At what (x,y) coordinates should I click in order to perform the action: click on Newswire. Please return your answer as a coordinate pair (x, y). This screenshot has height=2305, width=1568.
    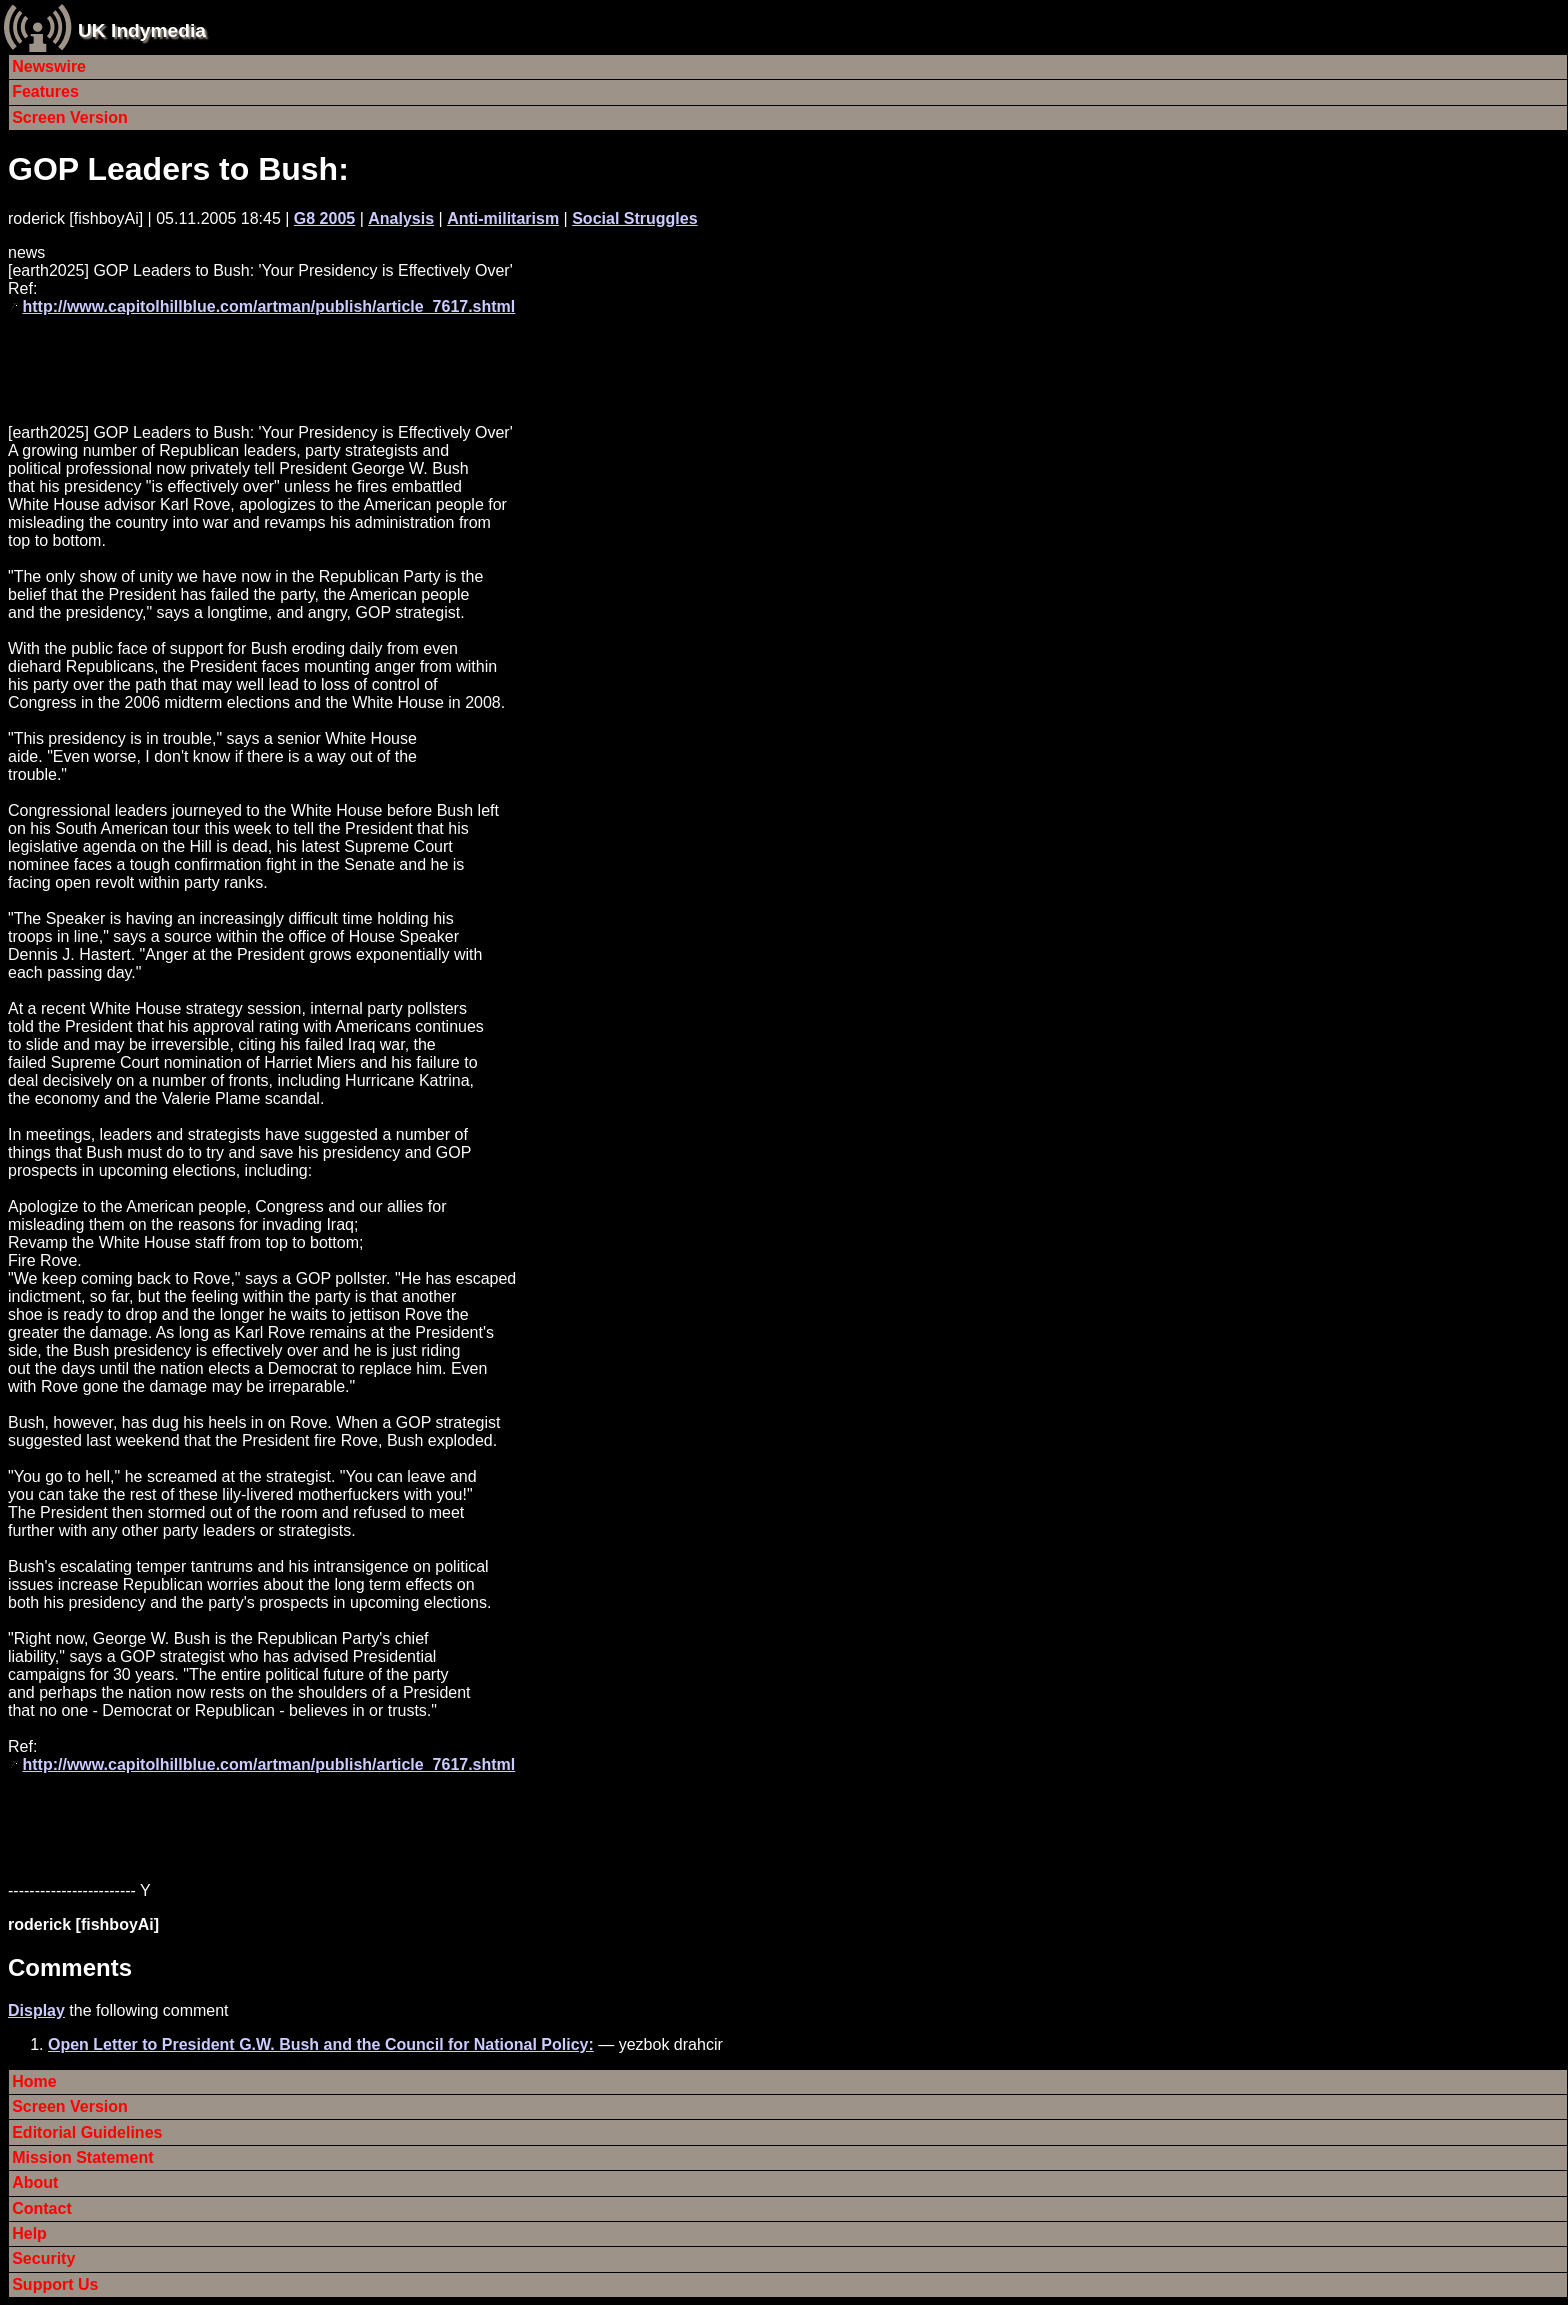
    Looking at the image, I should click on (49, 66).